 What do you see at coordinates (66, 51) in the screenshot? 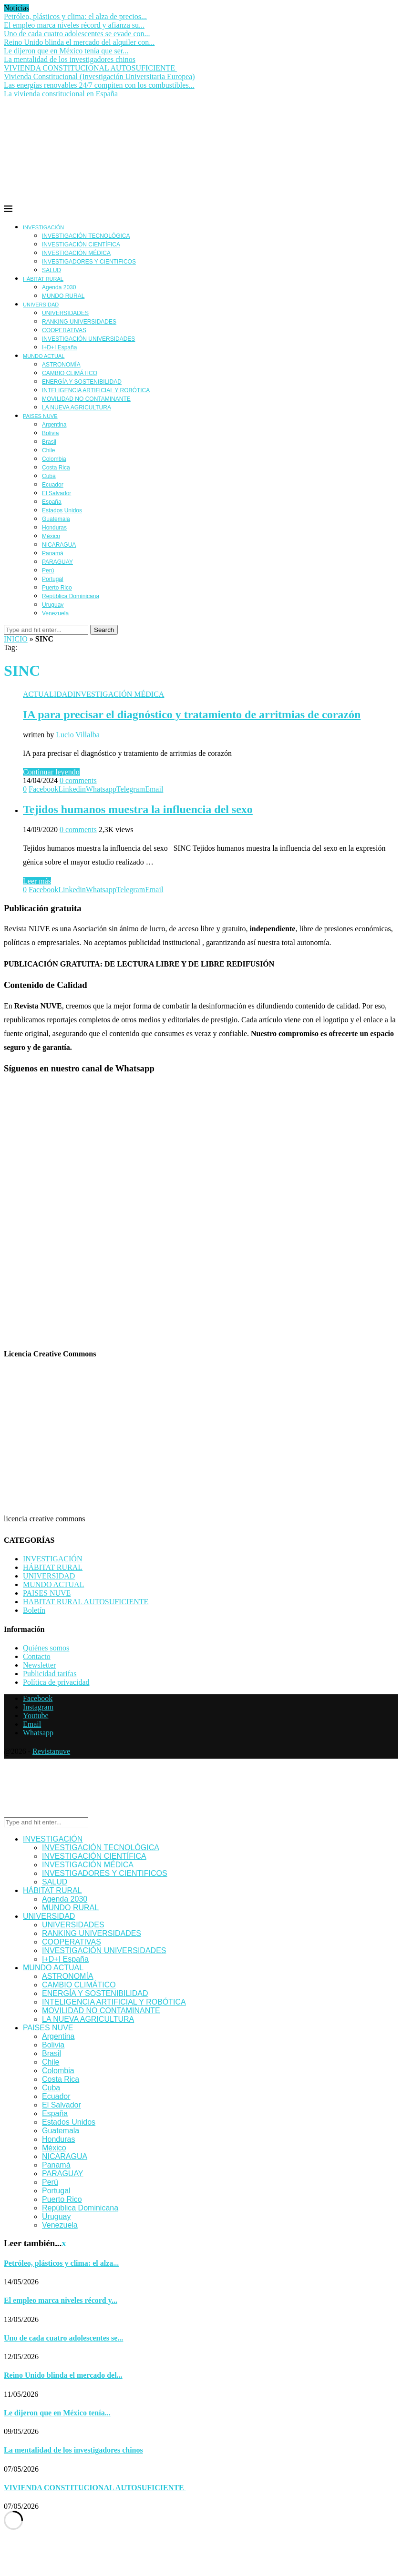
I see `Le dijeron que en México tenía que ser...` at bounding box center [66, 51].